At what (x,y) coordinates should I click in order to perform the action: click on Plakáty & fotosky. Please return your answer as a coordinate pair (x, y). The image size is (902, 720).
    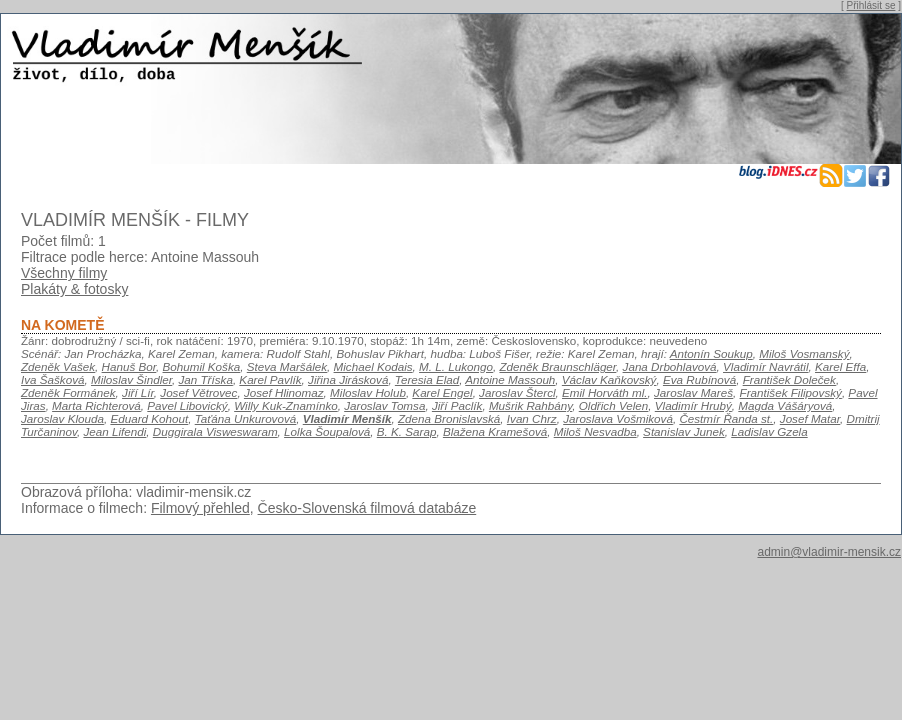
    Looking at the image, I should click on (74, 289).